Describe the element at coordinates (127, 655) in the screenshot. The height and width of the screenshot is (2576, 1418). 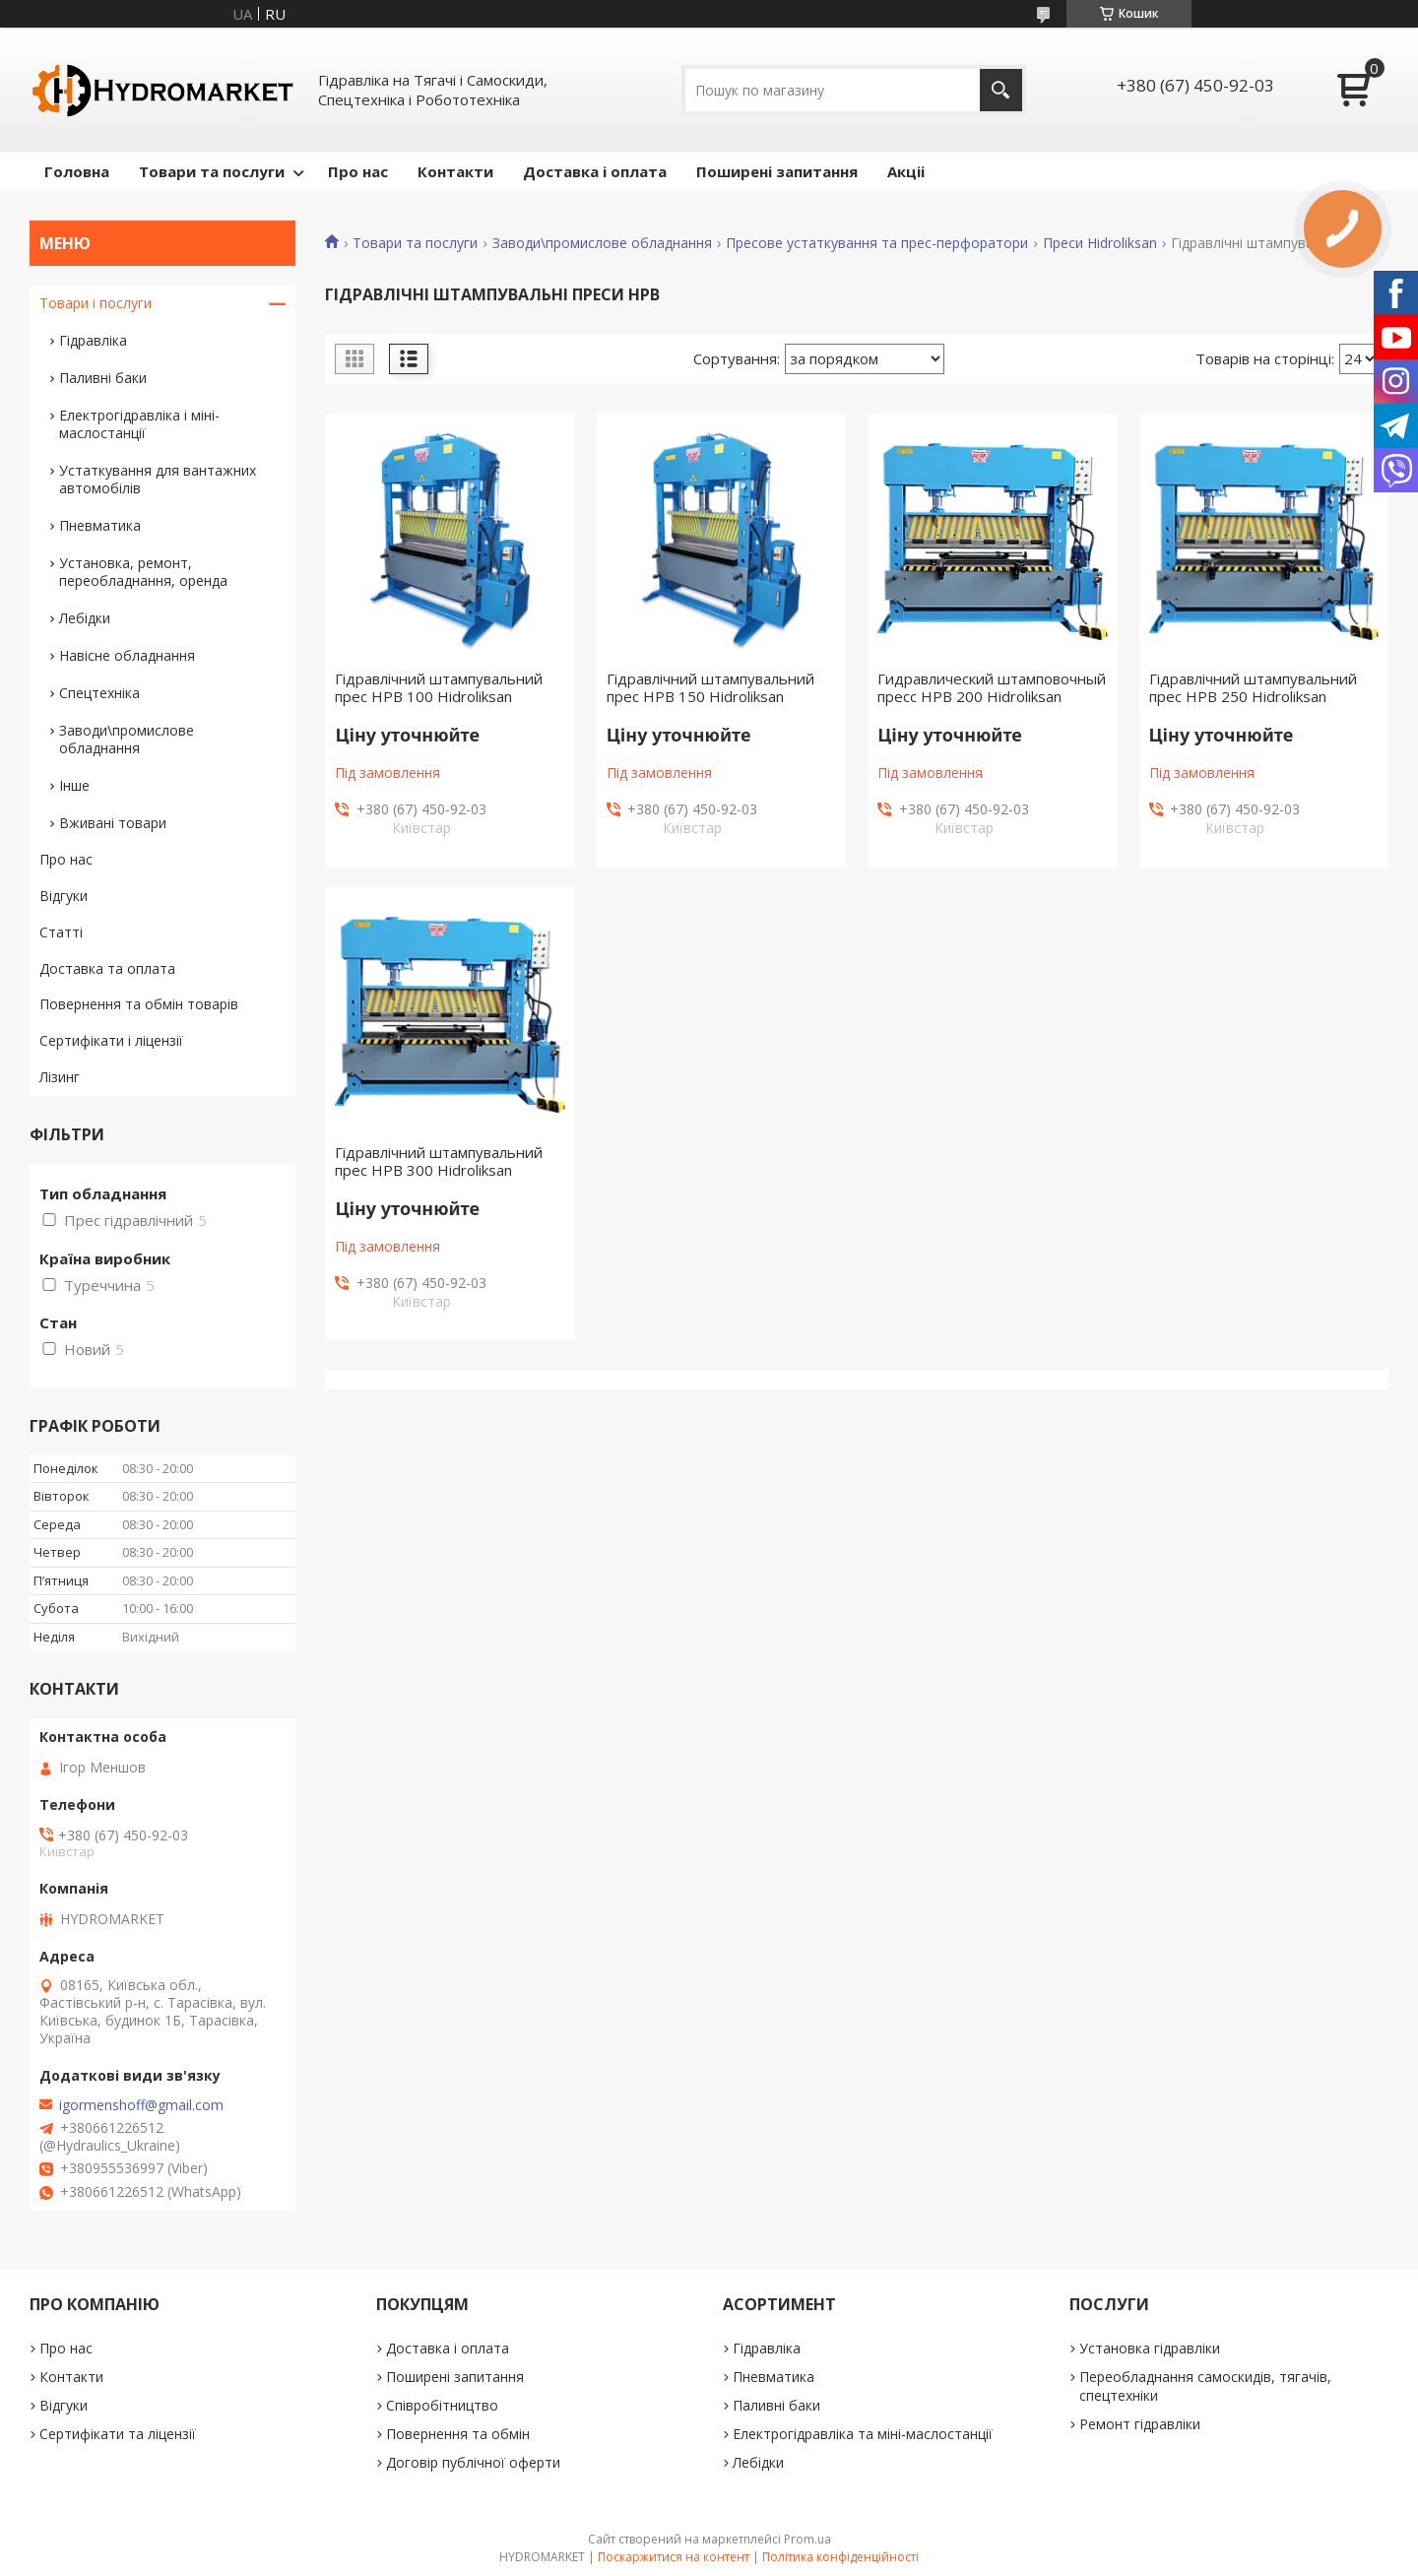
I see `Навісне обладнання` at that location.